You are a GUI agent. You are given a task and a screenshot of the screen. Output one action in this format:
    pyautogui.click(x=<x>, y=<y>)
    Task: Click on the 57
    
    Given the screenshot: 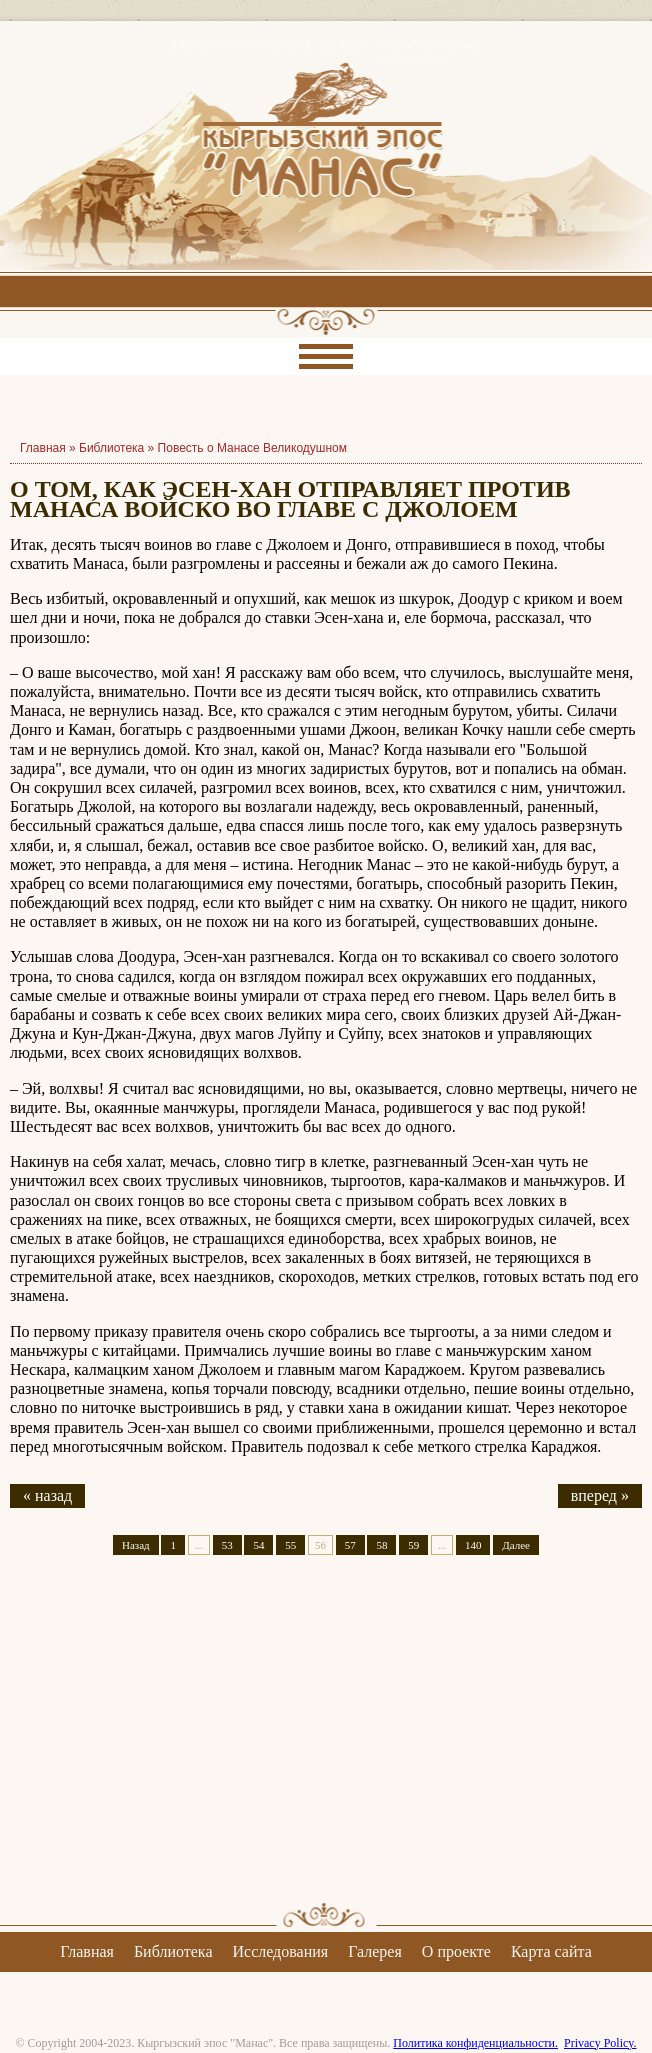 What is the action you would take?
    pyautogui.click(x=350, y=1545)
    